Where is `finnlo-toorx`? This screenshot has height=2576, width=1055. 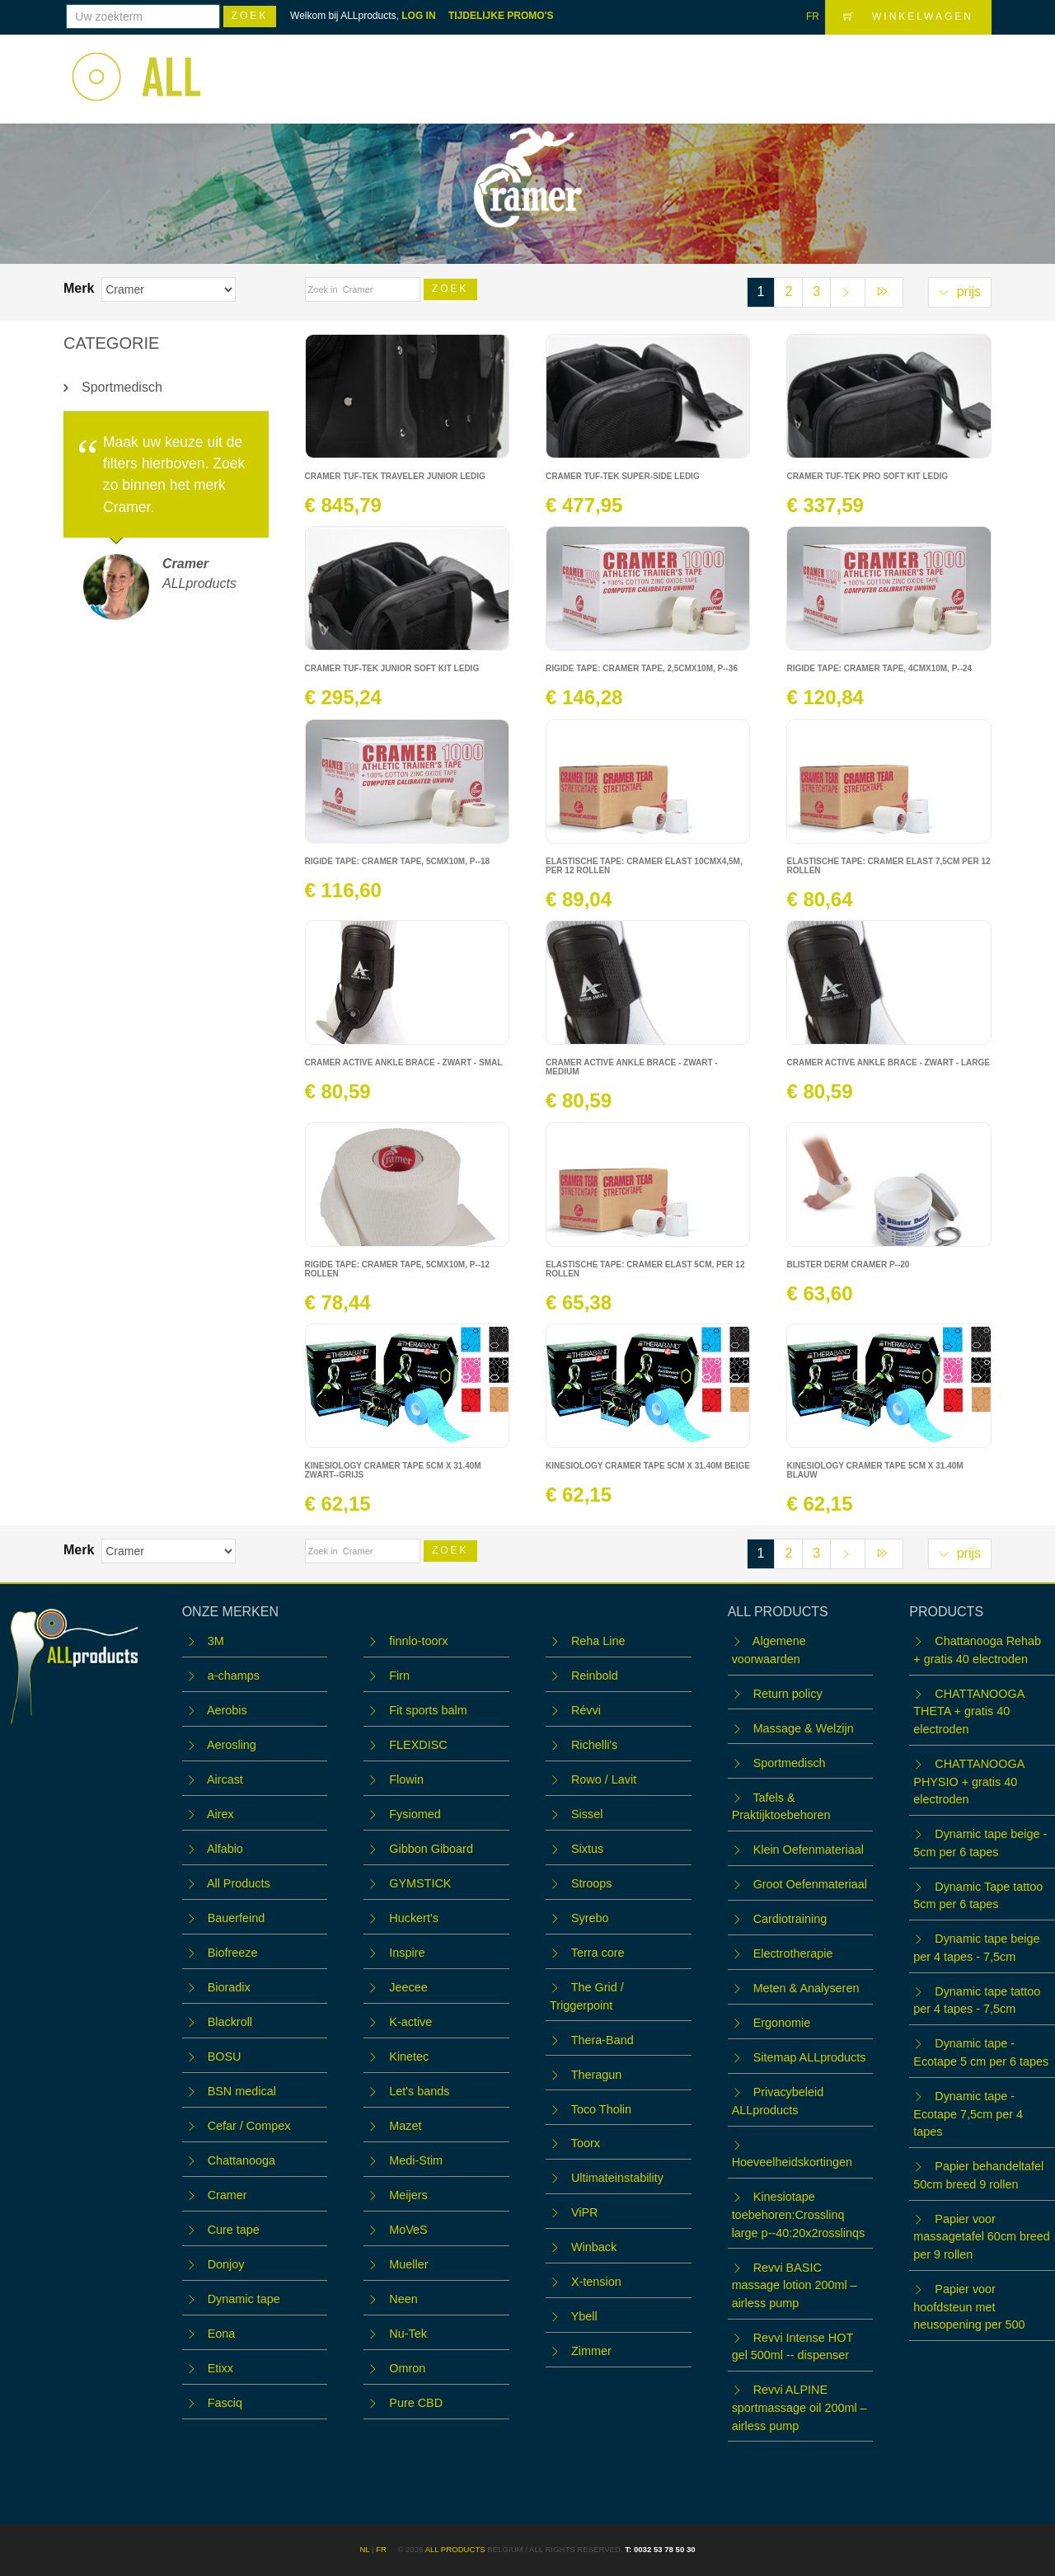 finnlo-toorx is located at coordinates (418, 1641).